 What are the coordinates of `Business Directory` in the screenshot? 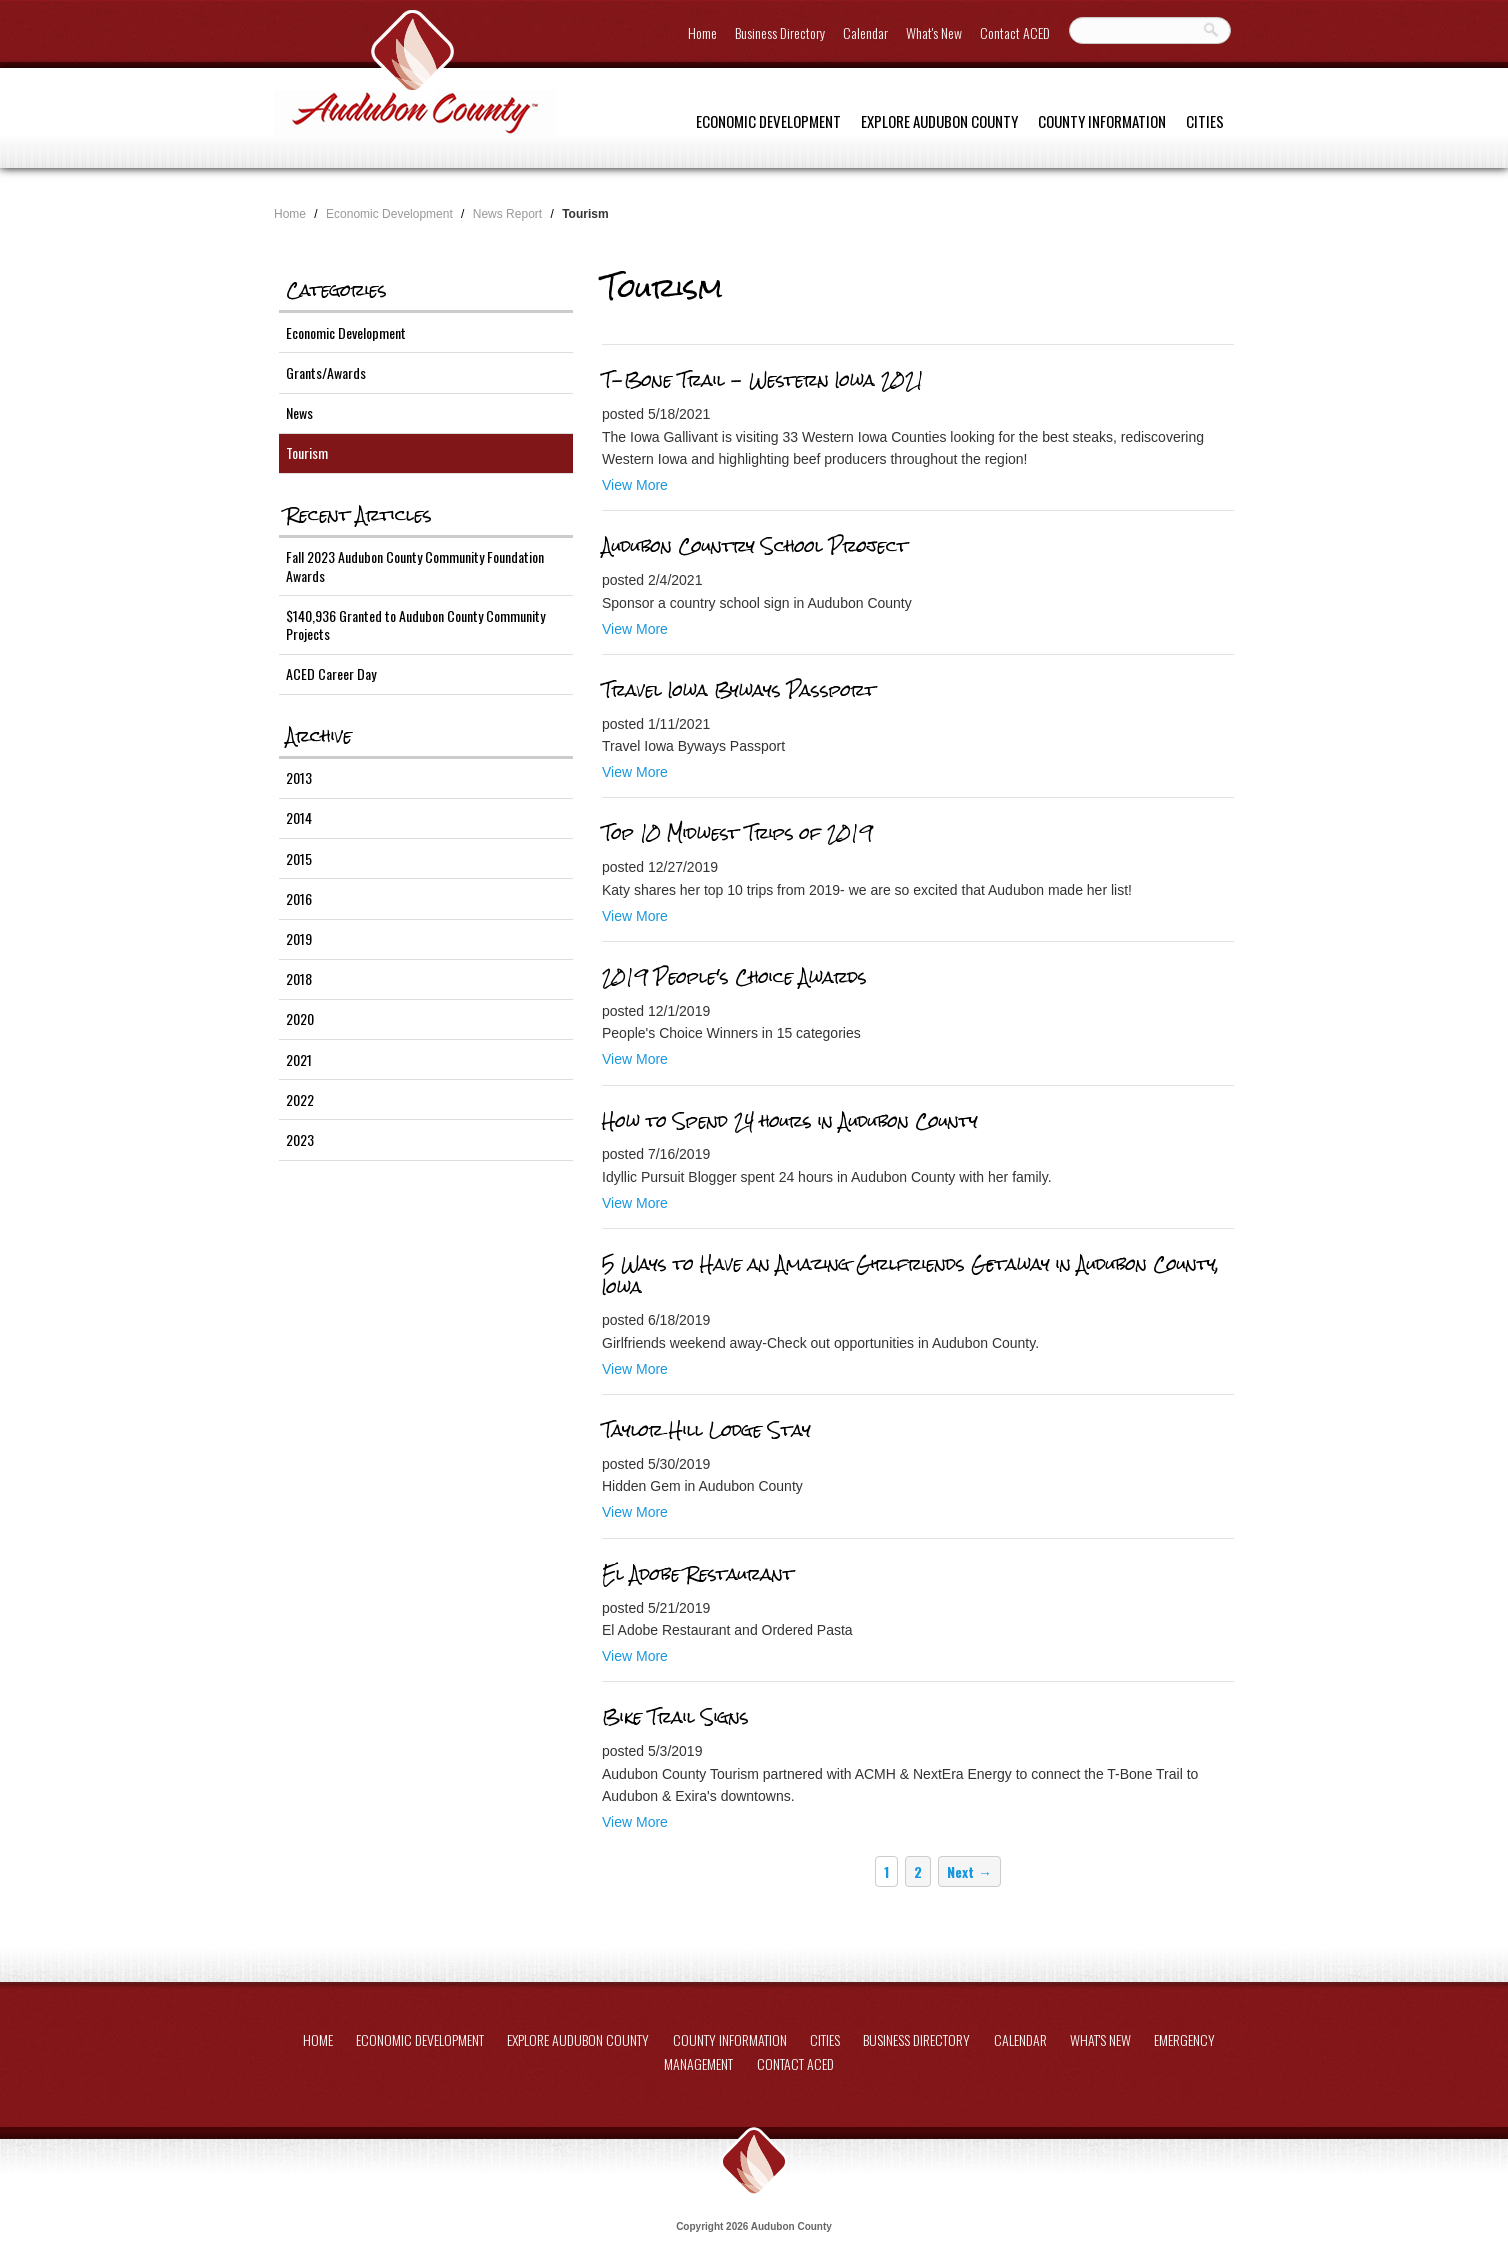 It's located at (780, 32).